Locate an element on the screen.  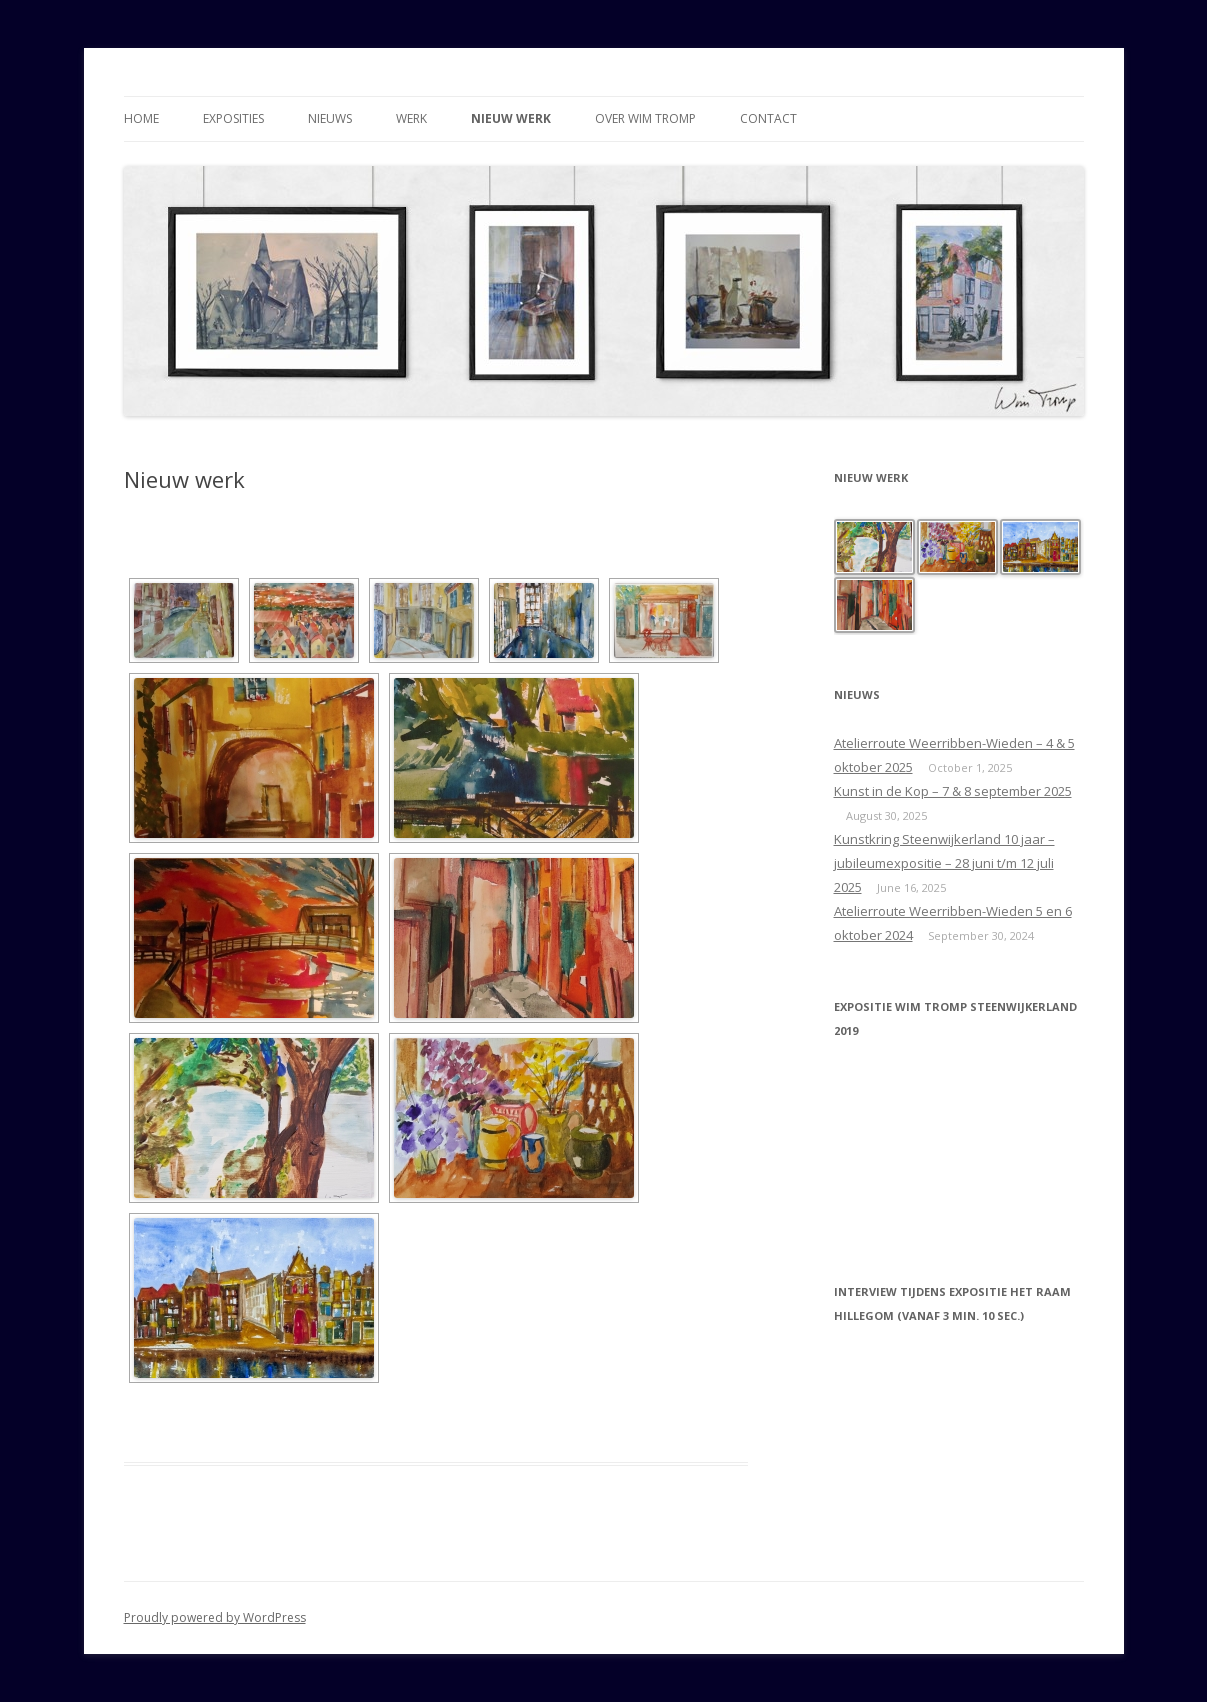
Home is located at coordinates (141, 118).